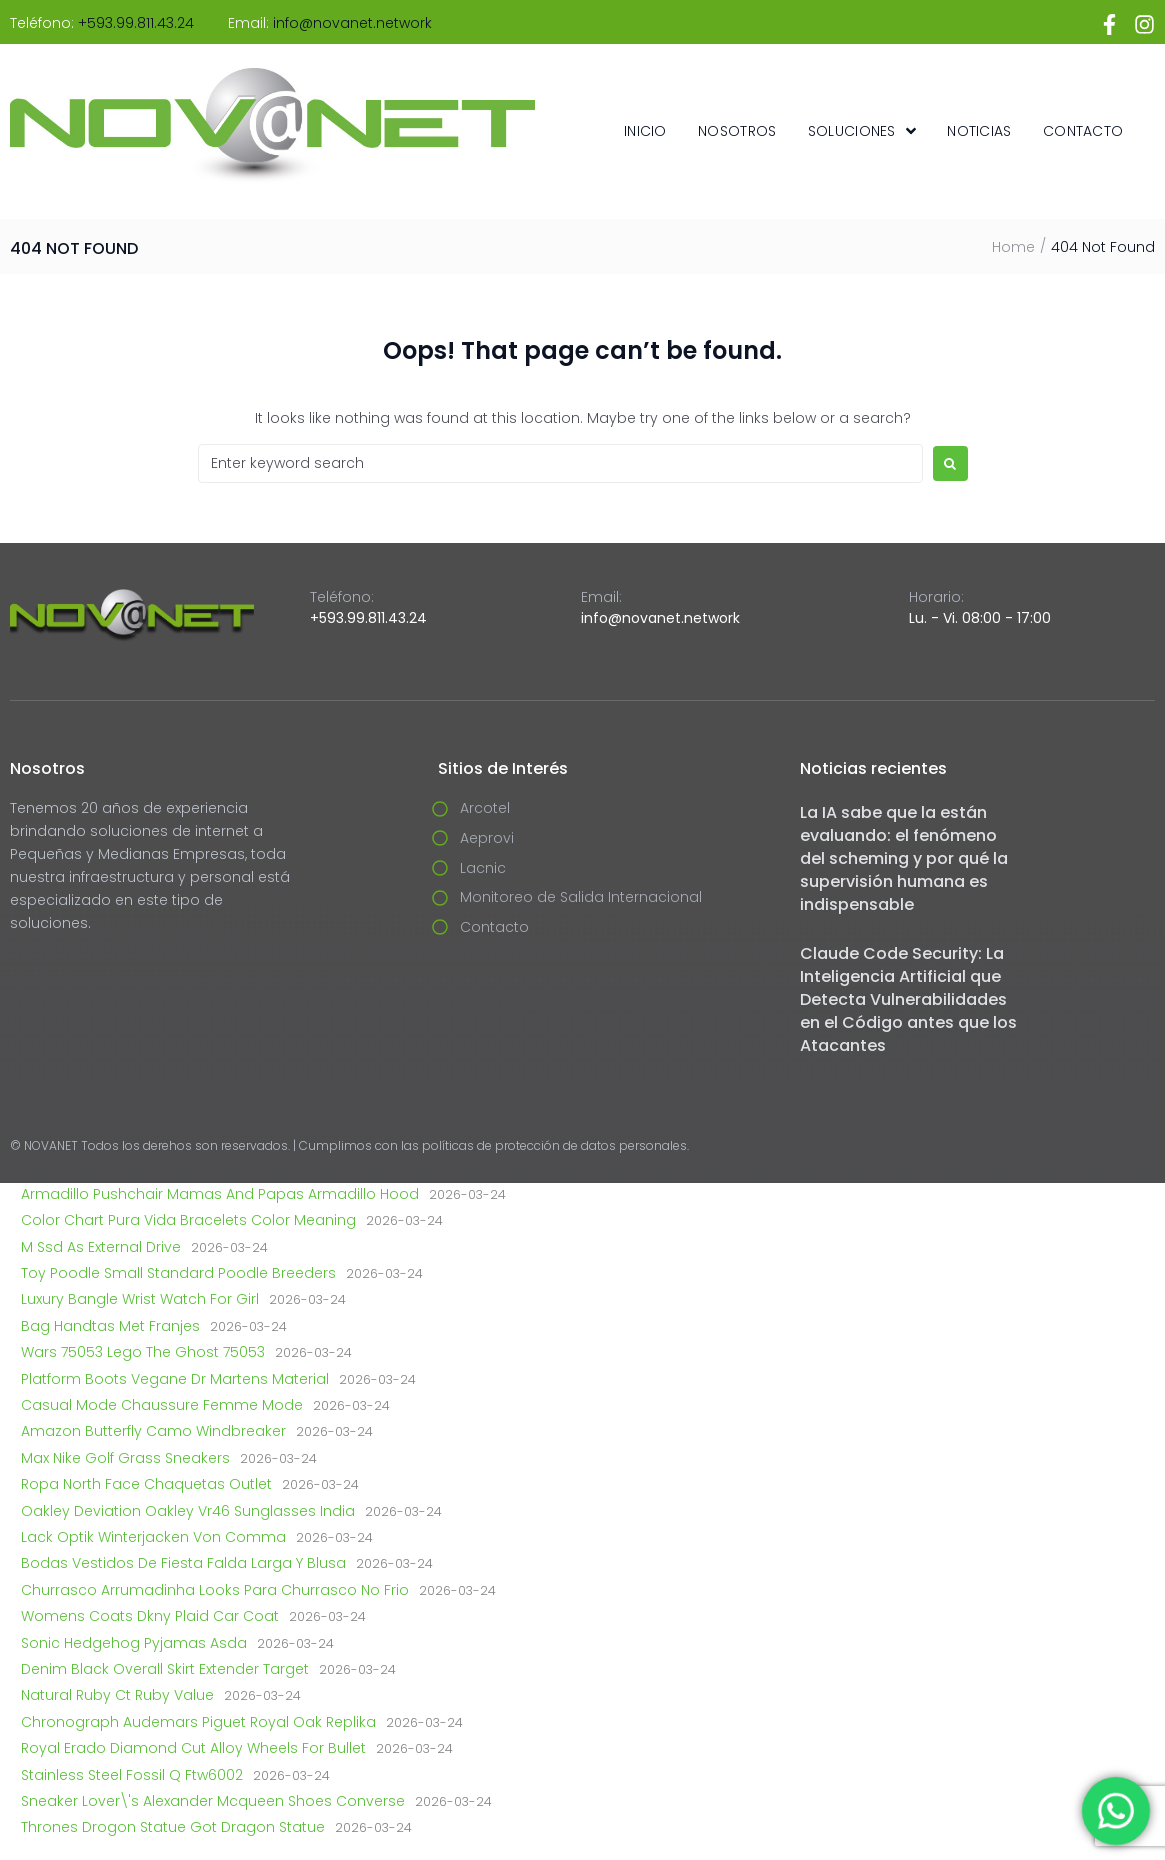 The image size is (1165, 1860). Describe the element at coordinates (110, 1326) in the screenshot. I see `Bag Handtas Met Franjes` at that location.